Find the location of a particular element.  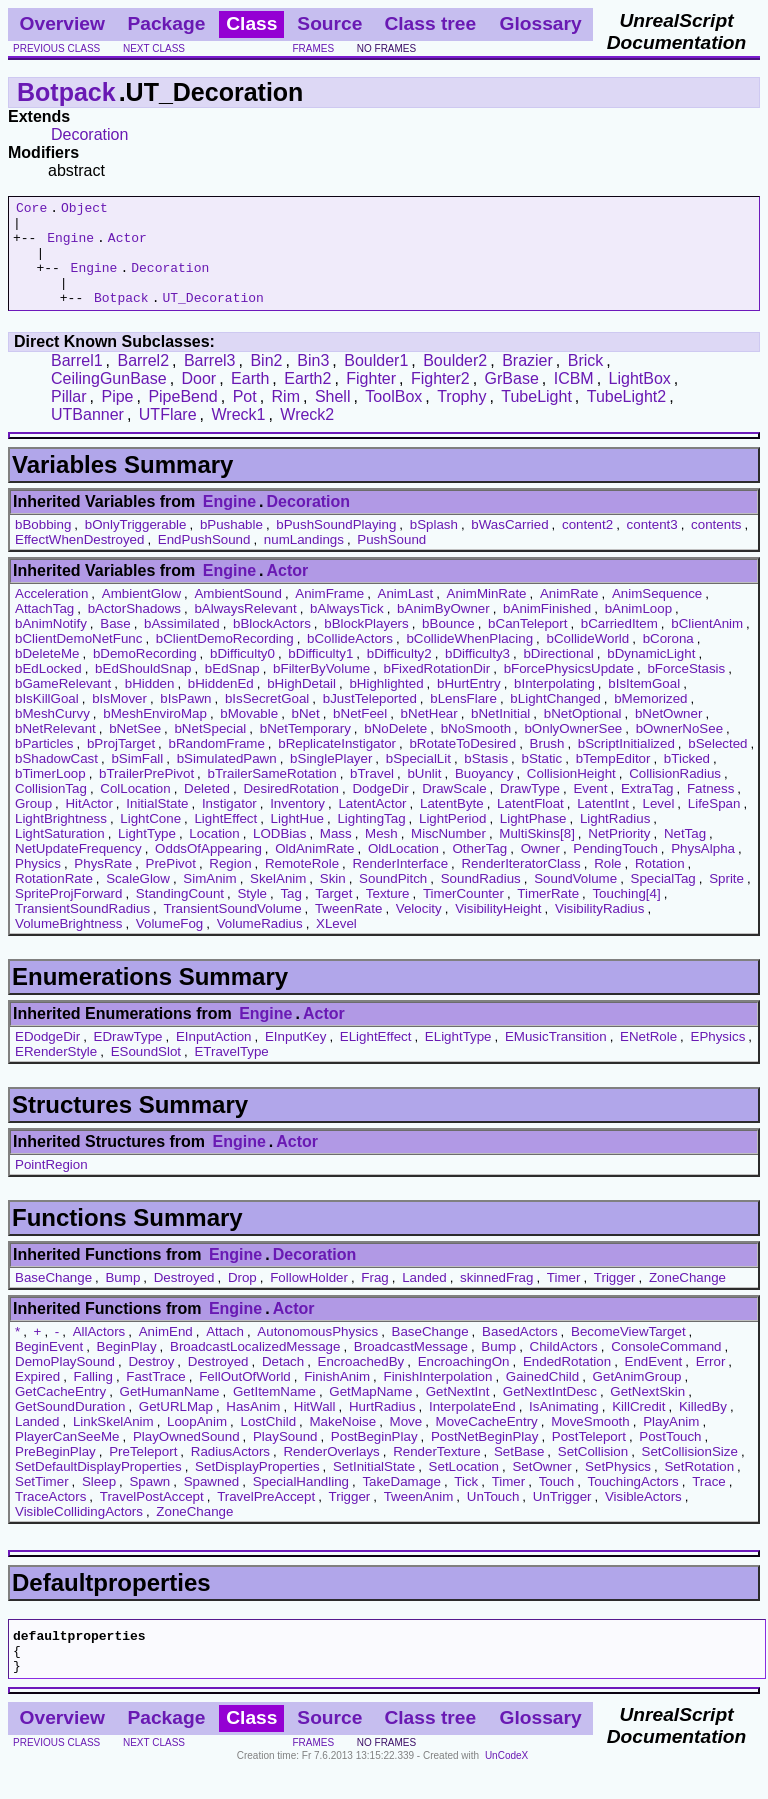

bCollideActors is located at coordinates (350, 659).